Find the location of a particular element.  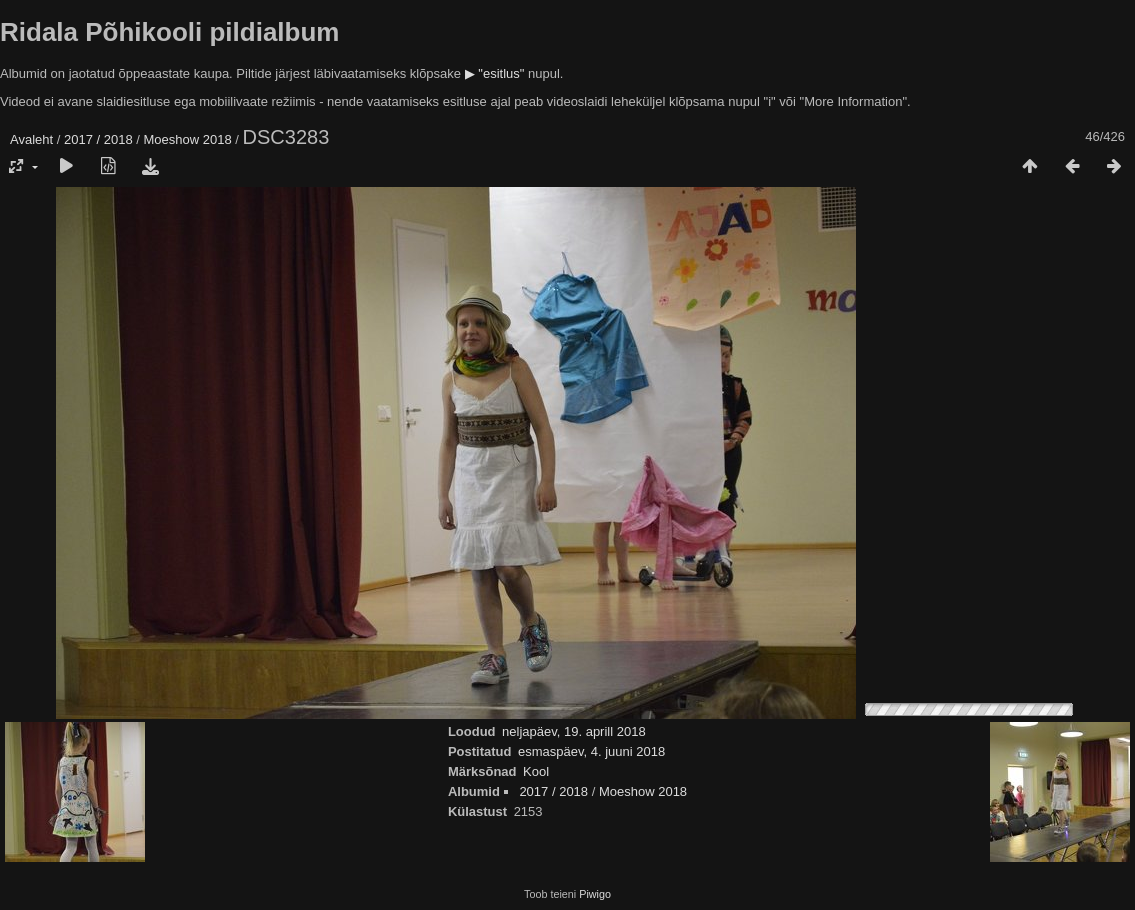

esmaspäev, 4. juuni 2018 is located at coordinates (591, 751).